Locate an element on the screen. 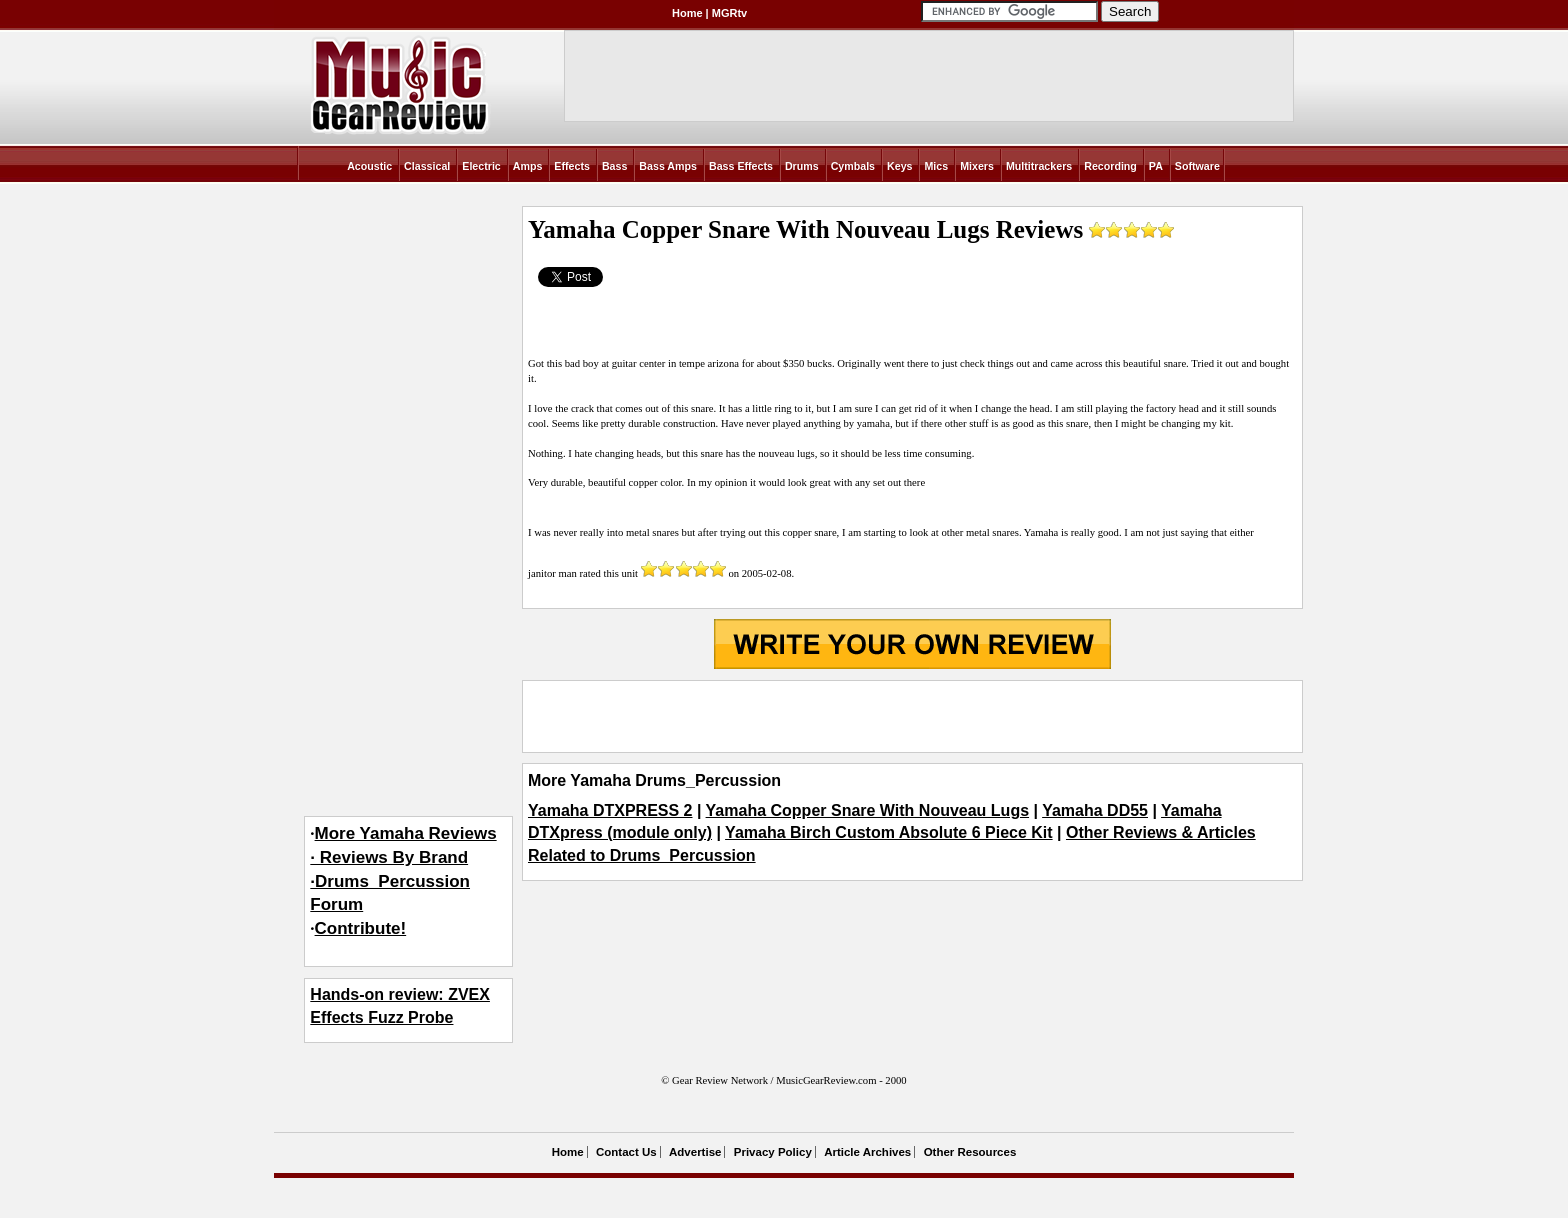 The image size is (1568, 1218). Yamaha DD55 is located at coordinates (1095, 810).